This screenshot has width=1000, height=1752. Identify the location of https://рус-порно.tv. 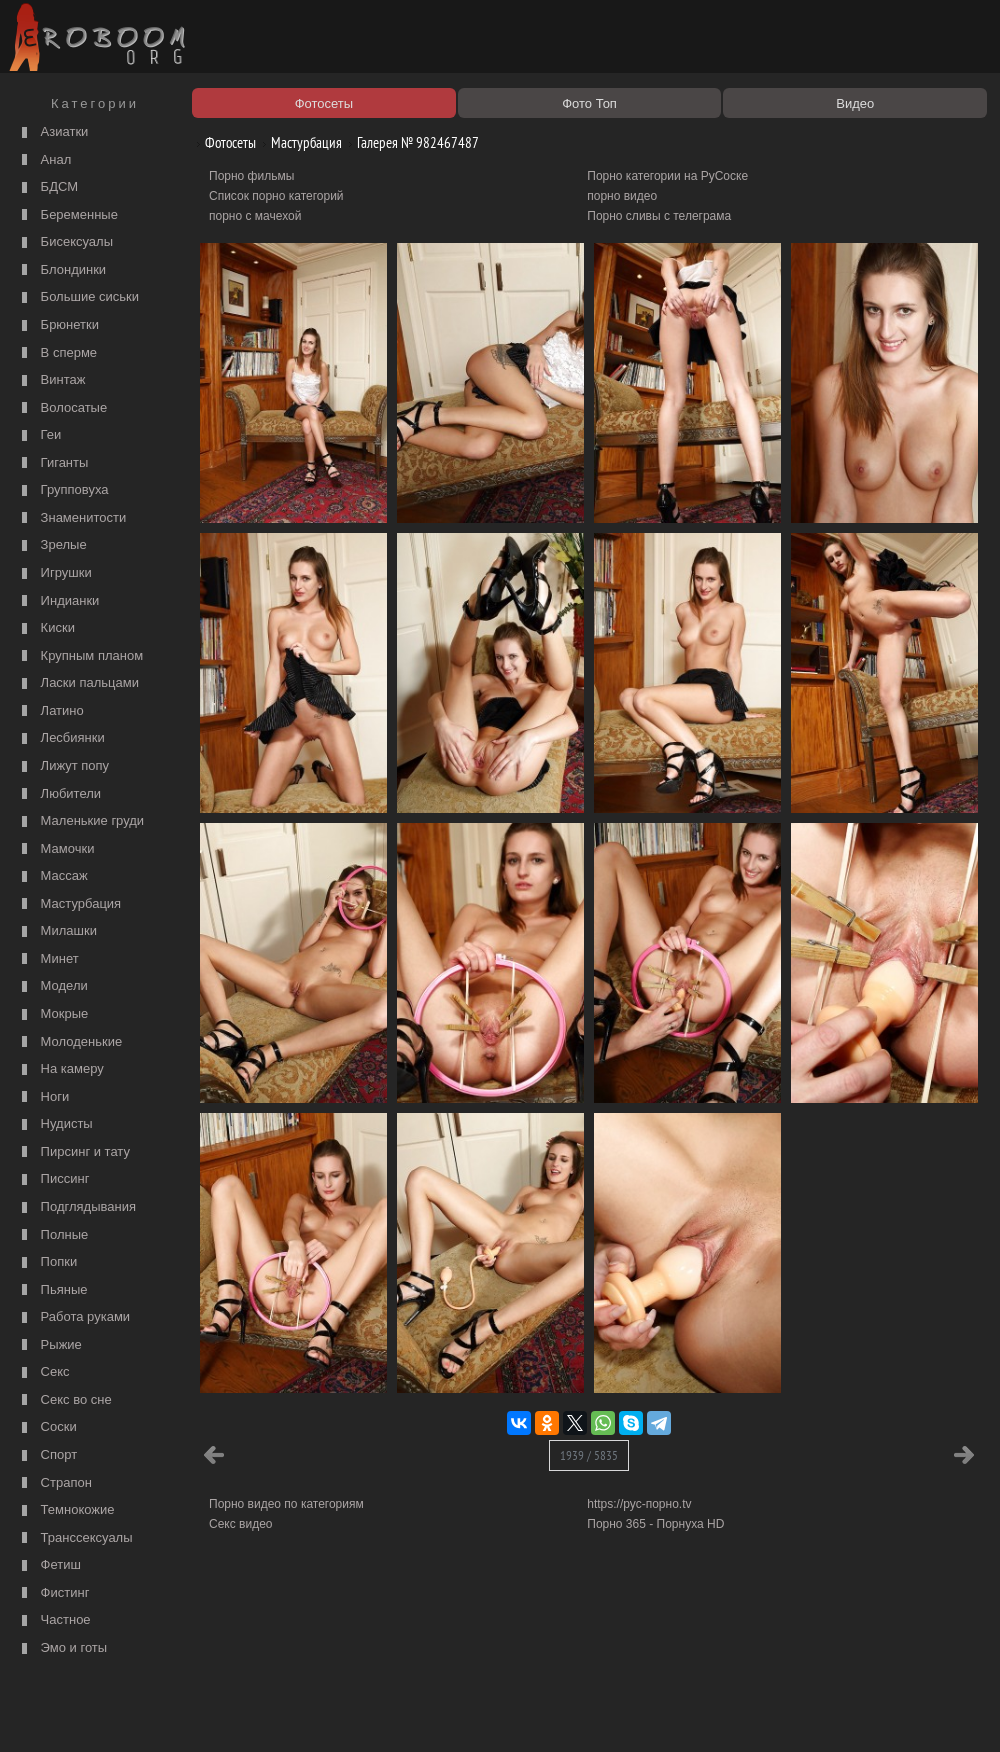
(639, 1504).